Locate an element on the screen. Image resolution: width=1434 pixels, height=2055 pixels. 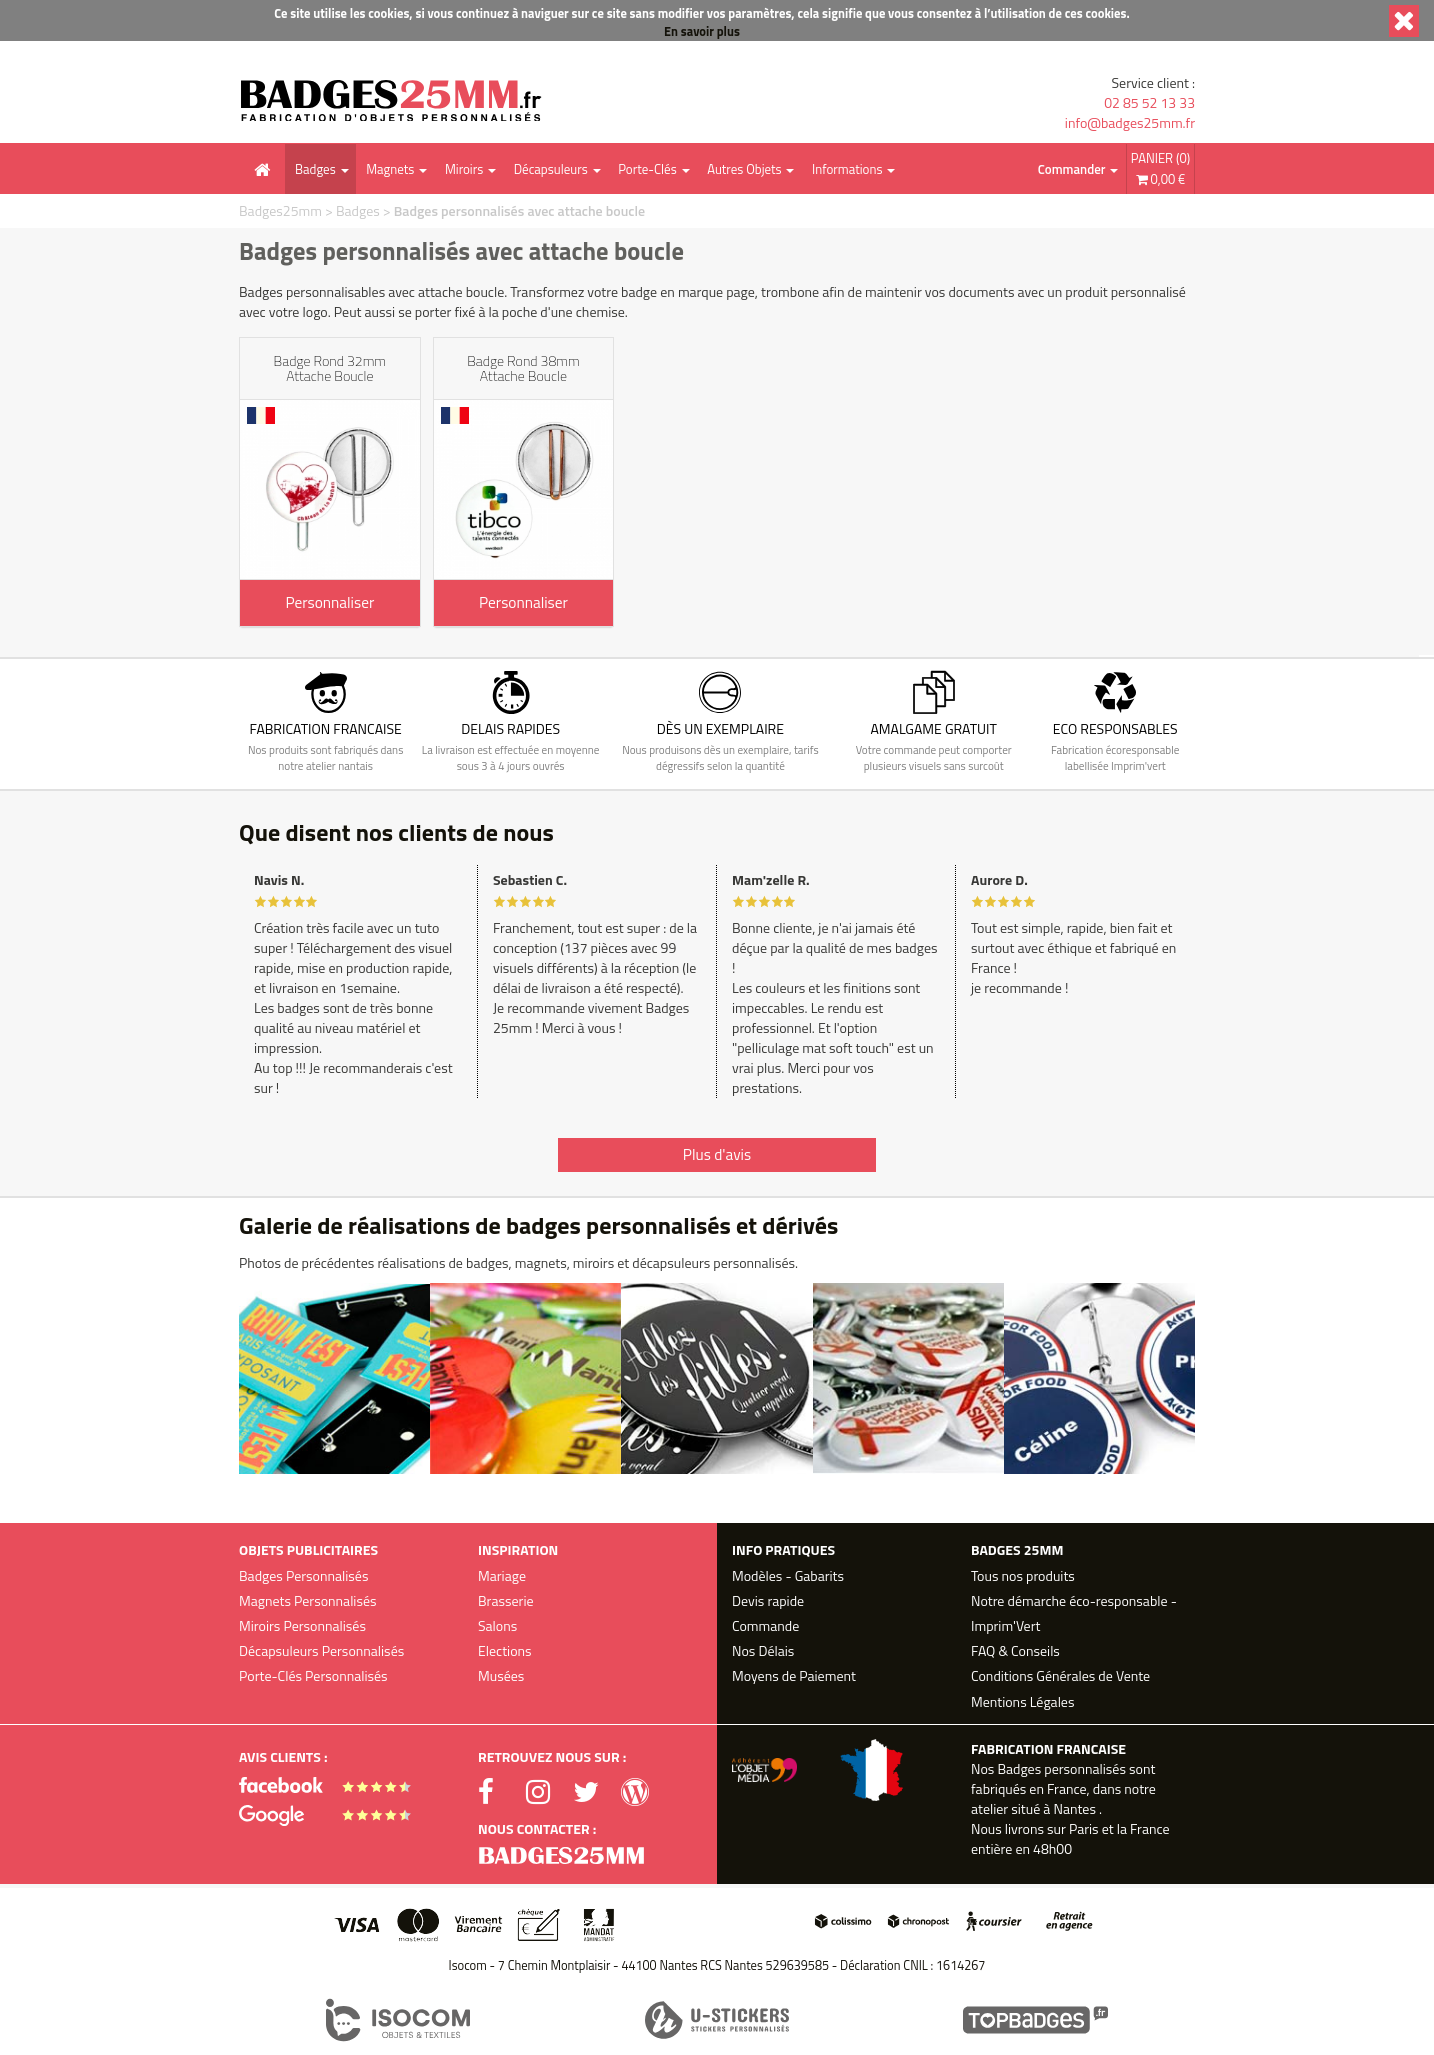
Mentions Légales is located at coordinates (1022, 1701).